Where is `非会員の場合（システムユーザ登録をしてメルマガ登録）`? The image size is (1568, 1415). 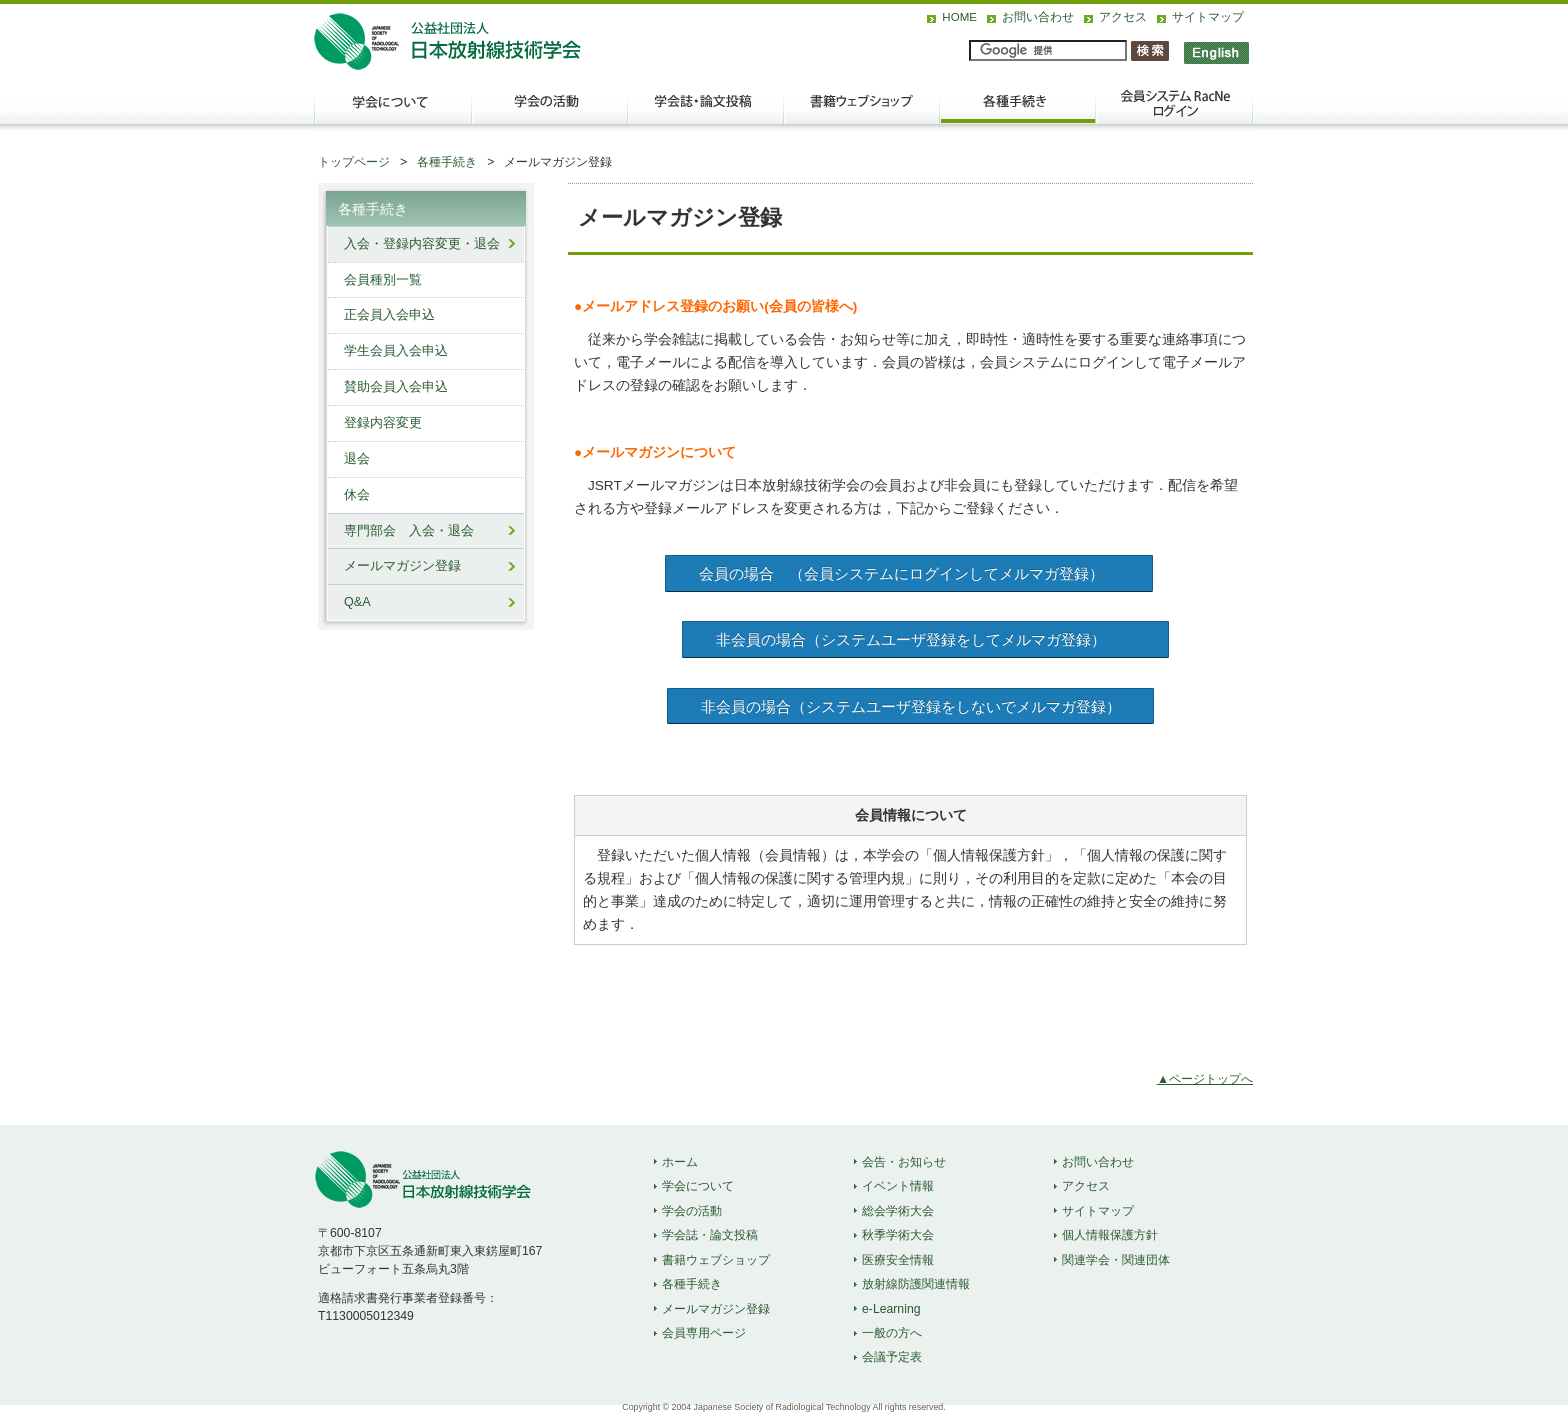 非会員の場合（システムユーザ登録をしてメルマガ登録） is located at coordinates (926, 639).